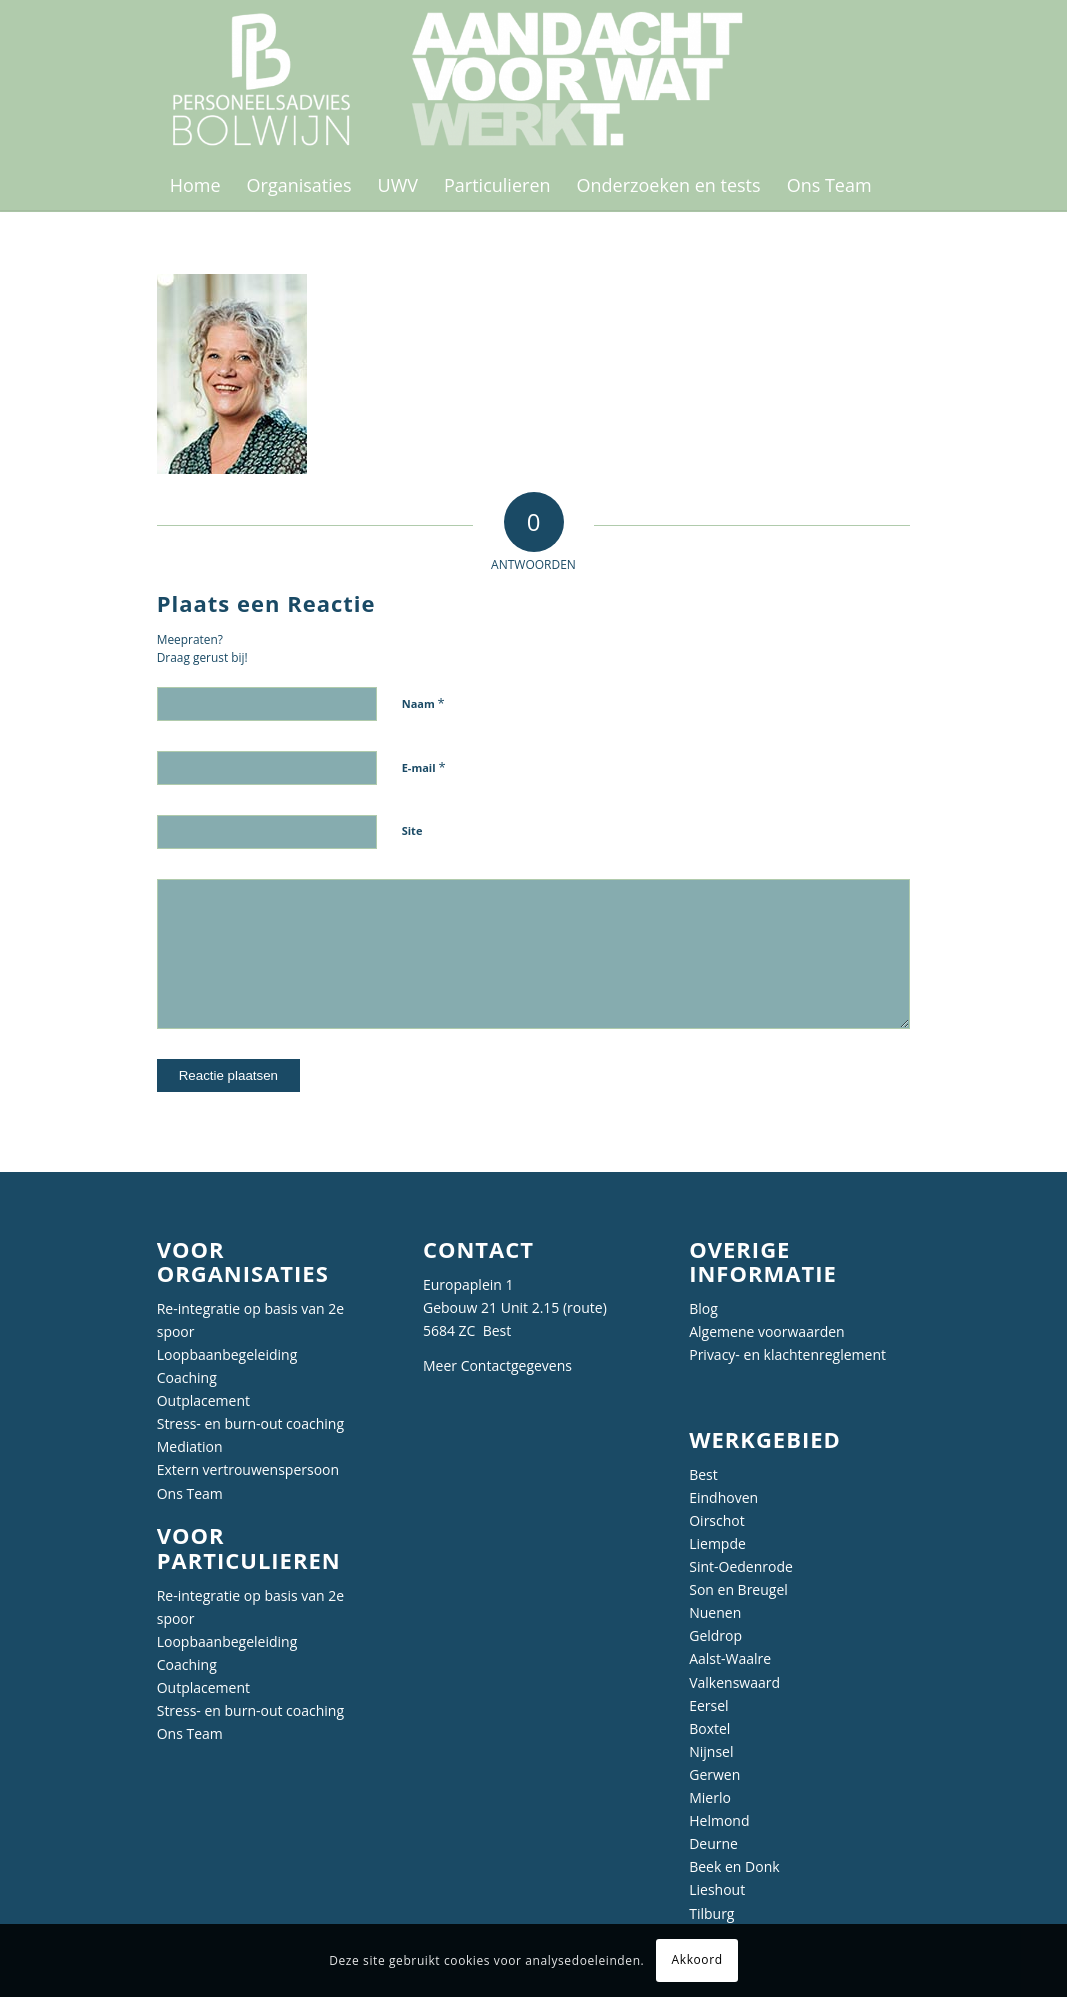 The height and width of the screenshot is (1997, 1067). What do you see at coordinates (697, 1959) in the screenshot?
I see `Akkoord` at bounding box center [697, 1959].